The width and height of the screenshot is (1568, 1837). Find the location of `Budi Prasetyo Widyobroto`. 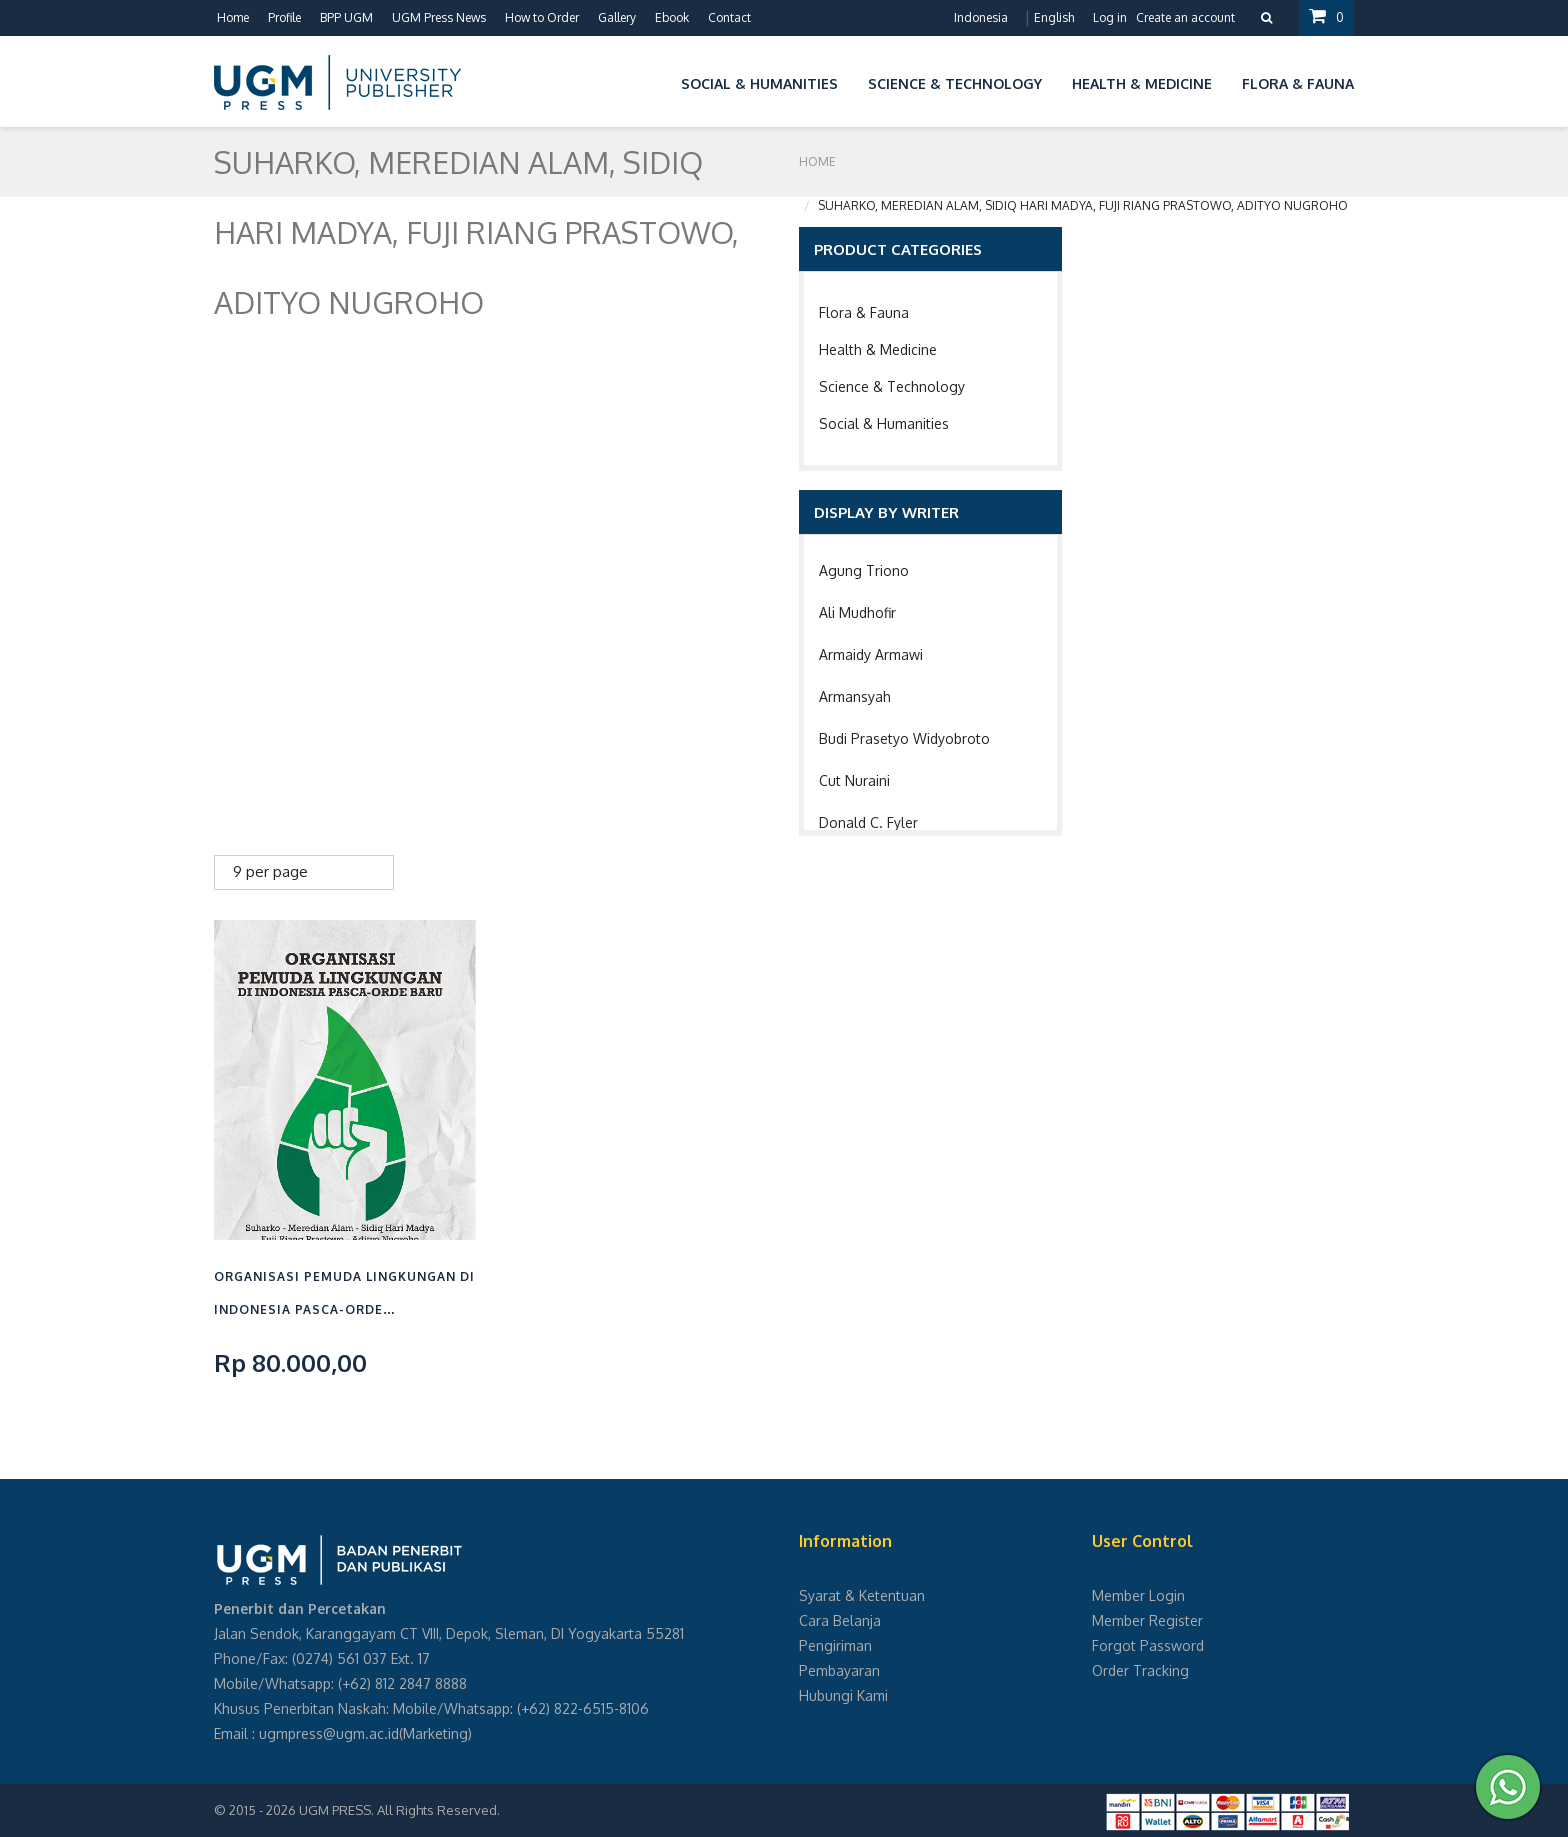

Budi Prasetyo Widyobroto is located at coordinates (904, 738).